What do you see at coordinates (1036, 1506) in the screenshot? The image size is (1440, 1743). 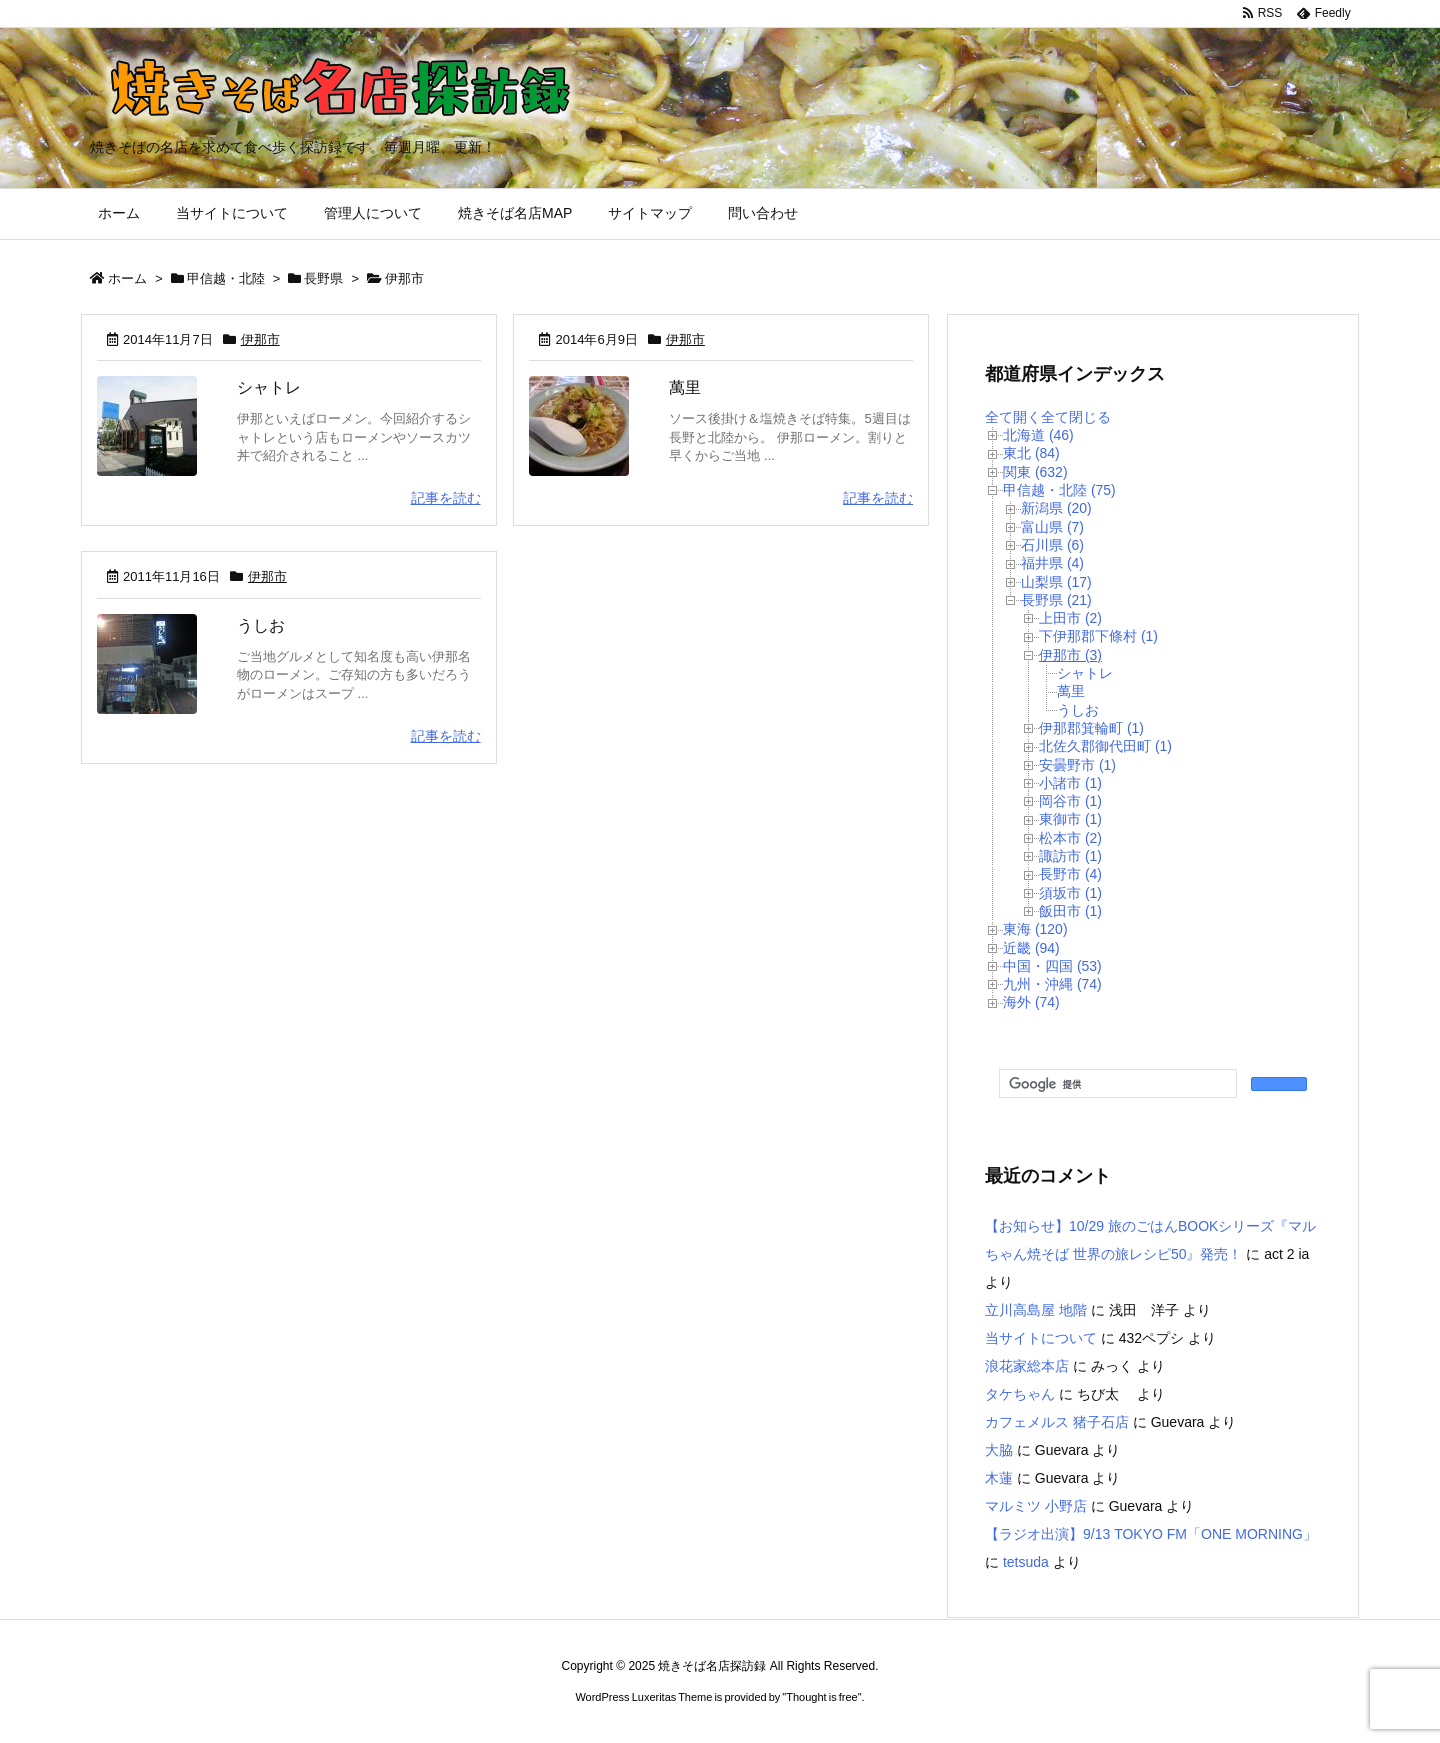 I see `マルミツ 小野店` at bounding box center [1036, 1506].